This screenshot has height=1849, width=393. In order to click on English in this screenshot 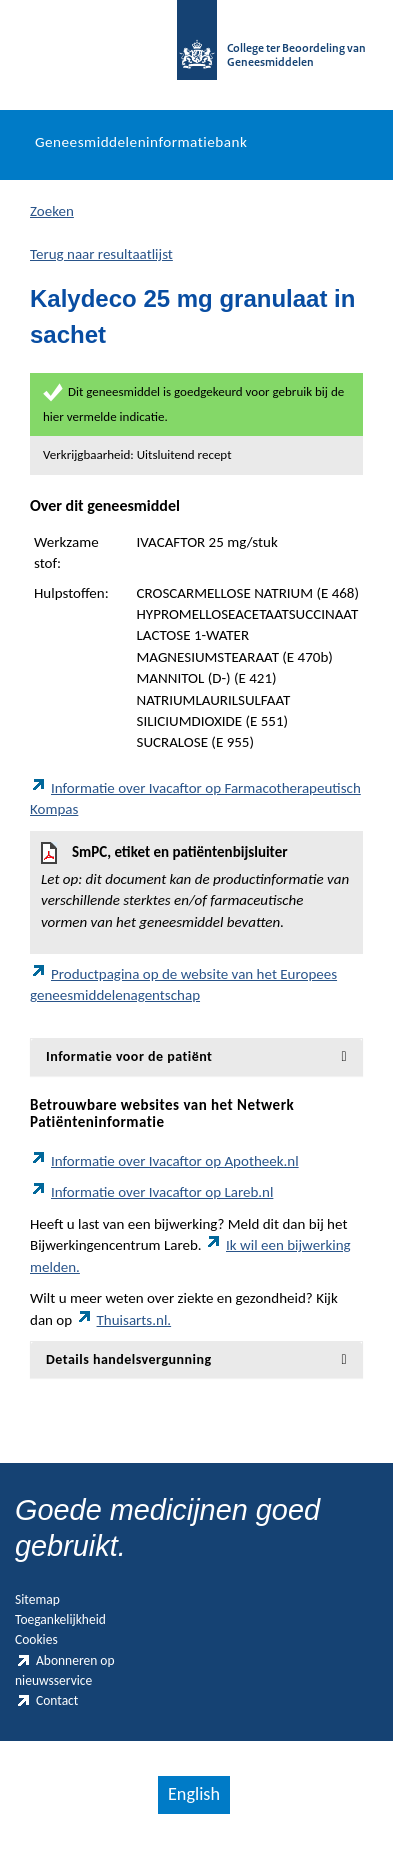, I will do `click(194, 1794)`.